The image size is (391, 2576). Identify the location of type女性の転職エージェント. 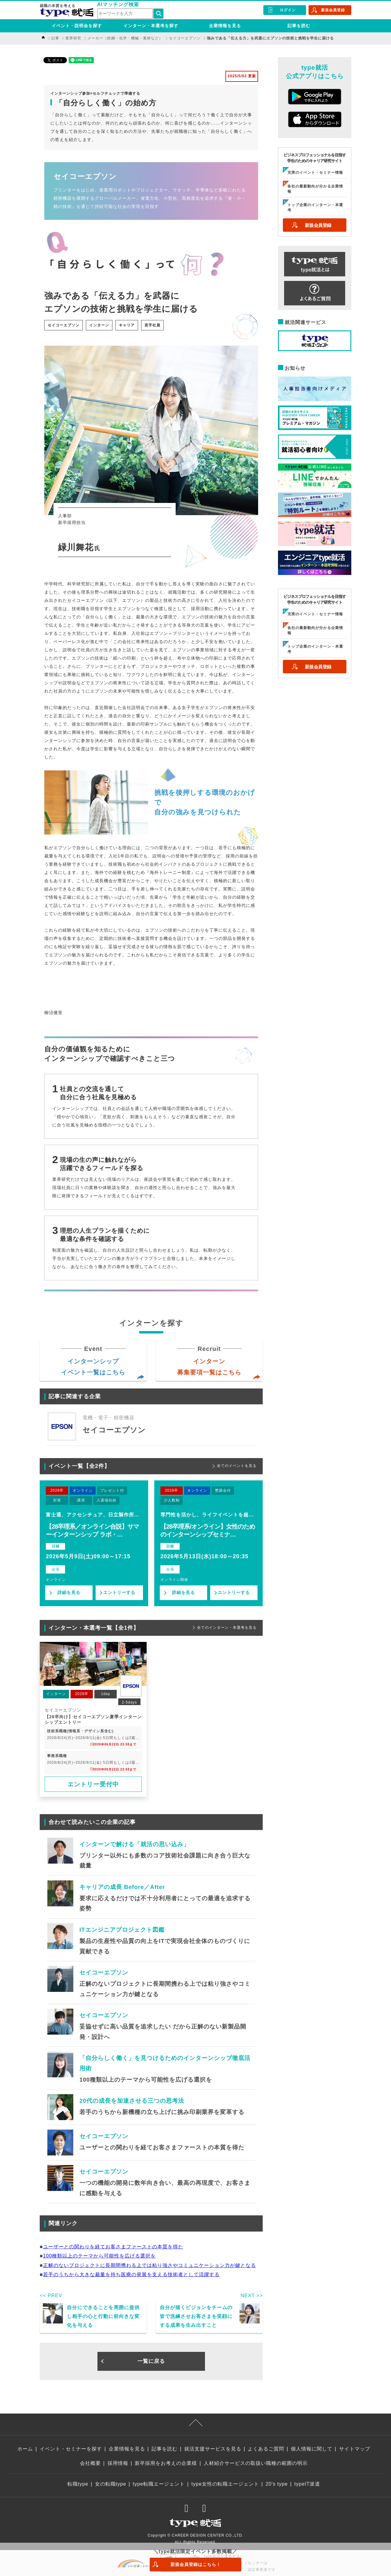
(225, 2484).